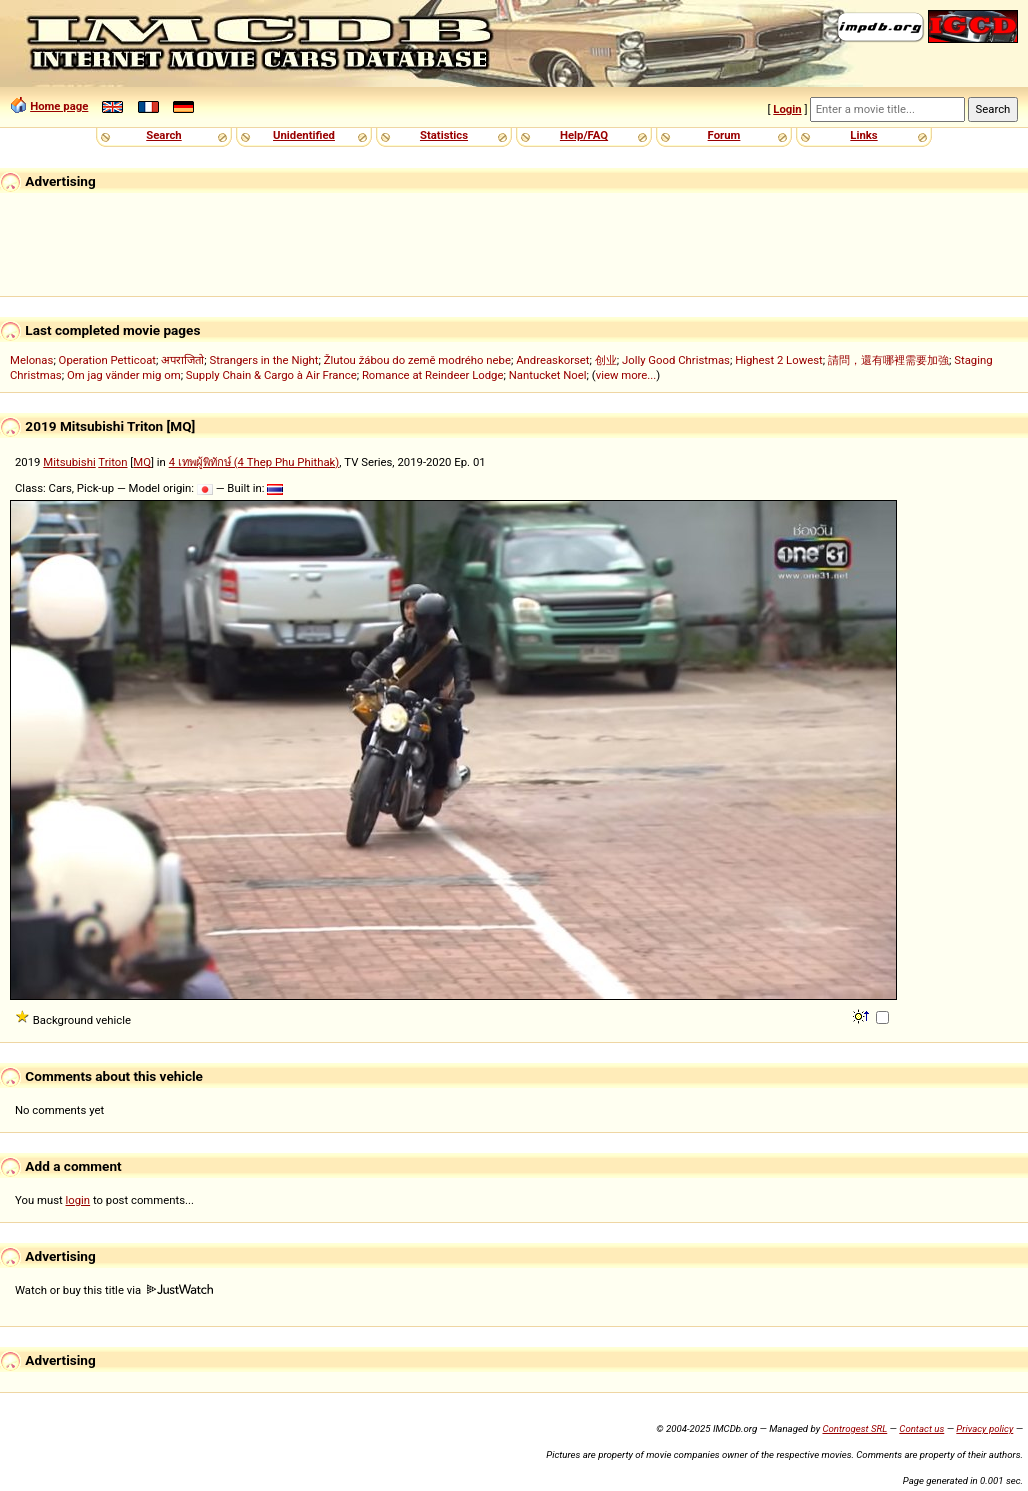  Describe the element at coordinates (163, 135) in the screenshot. I see `Search` at that location.